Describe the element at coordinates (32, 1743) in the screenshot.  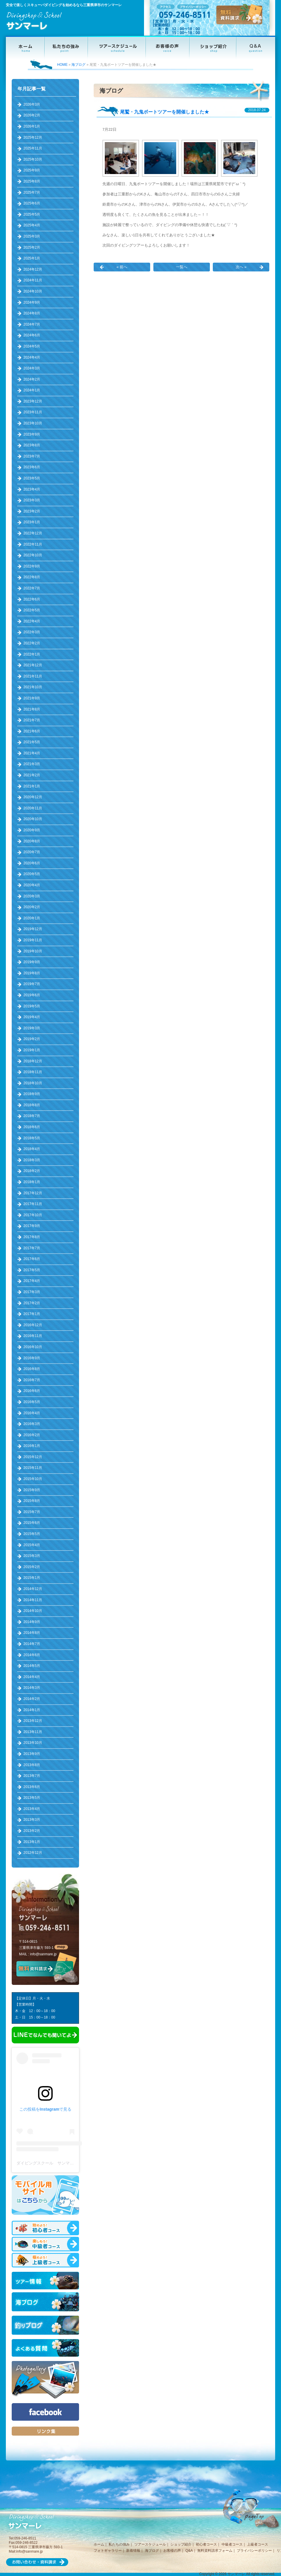
I see `2013年10月` at that location.